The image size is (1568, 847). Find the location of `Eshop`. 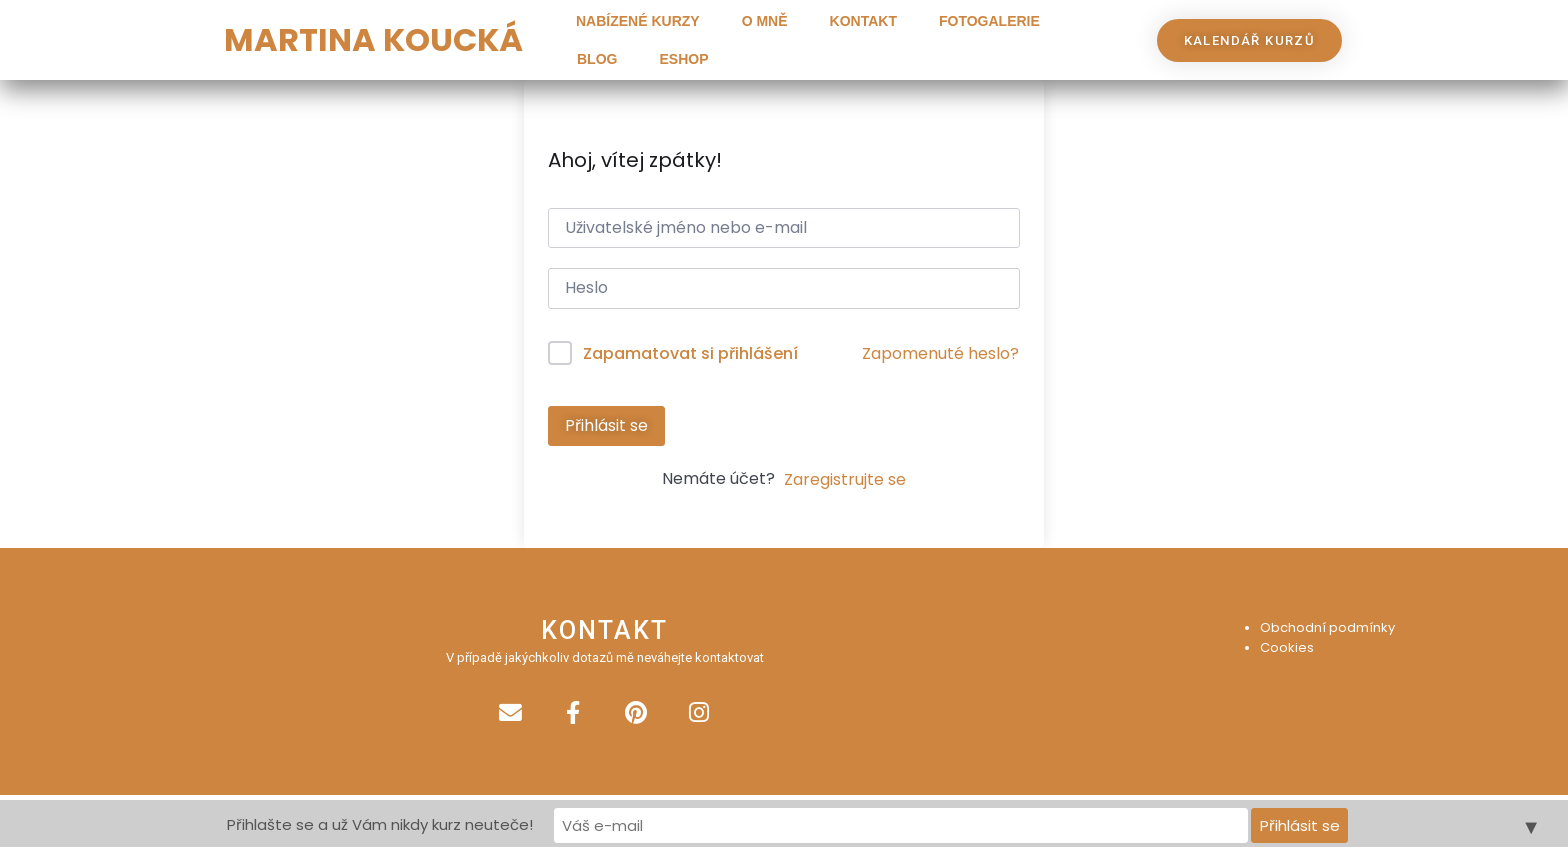

Eshop is located at coordinates (683, 59).